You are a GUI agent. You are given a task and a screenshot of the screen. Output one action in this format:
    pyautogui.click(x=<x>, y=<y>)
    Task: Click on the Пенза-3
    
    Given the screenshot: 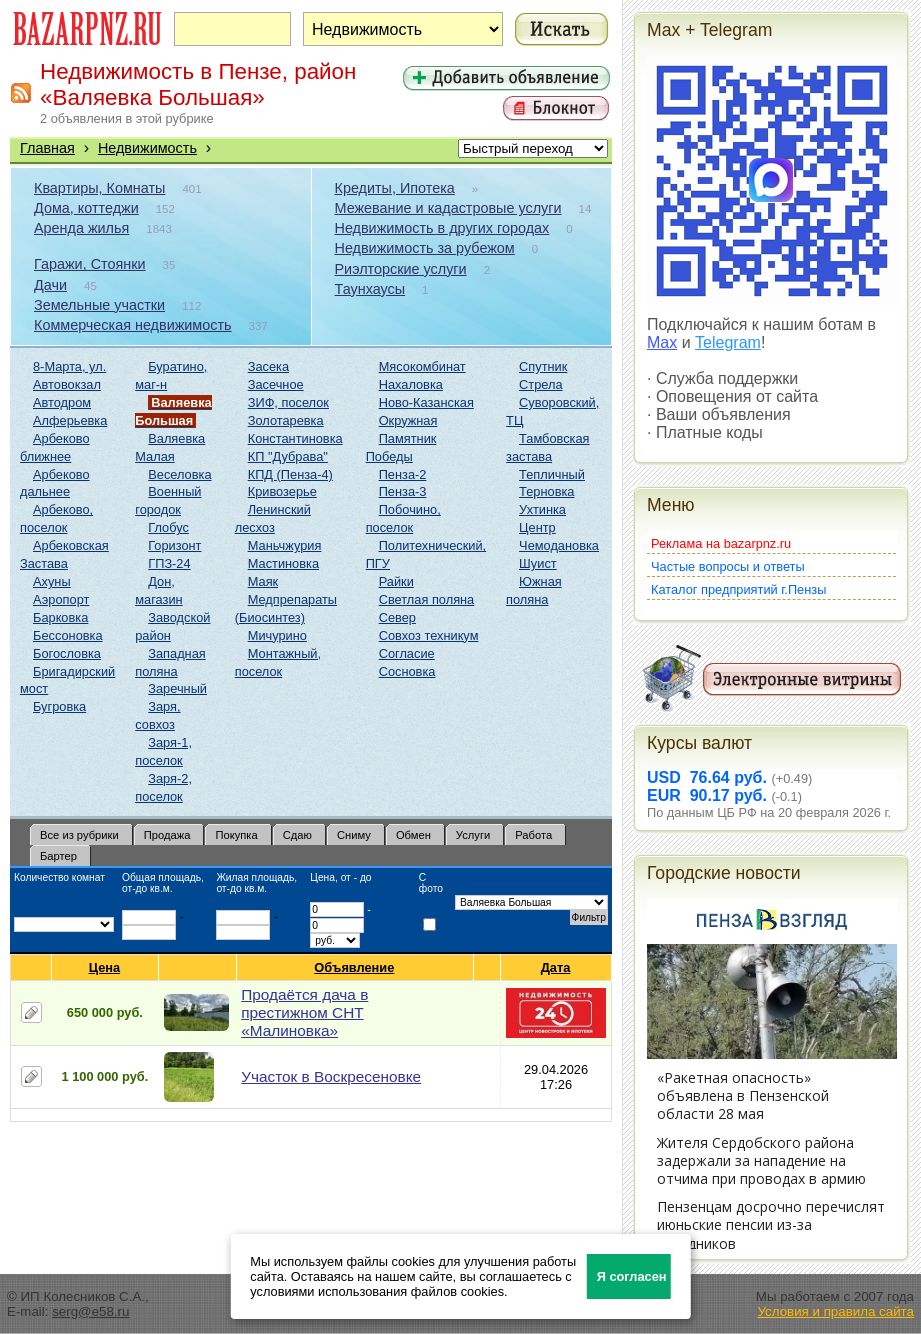 What is the action you would take?
    pyautogui.click(x=403, y=491)
    